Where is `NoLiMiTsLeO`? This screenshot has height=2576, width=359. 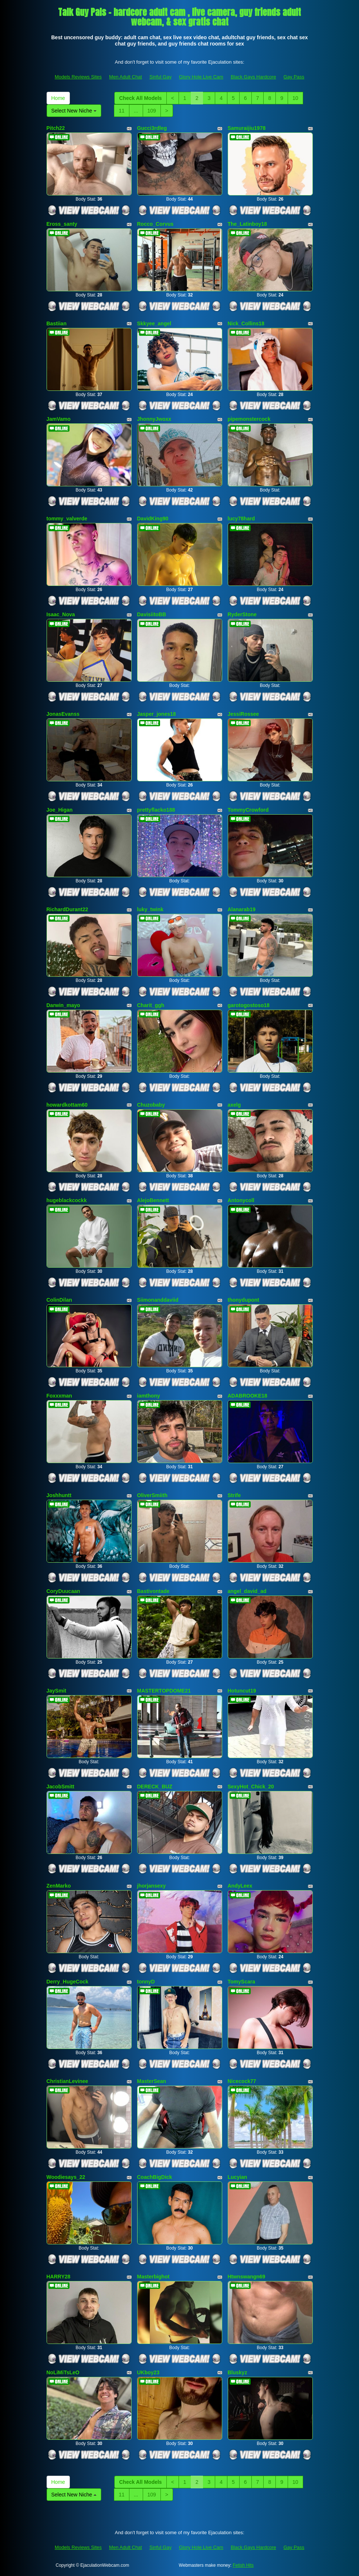
NoLiMiTsLeO is located at coordinates (63, 2372).